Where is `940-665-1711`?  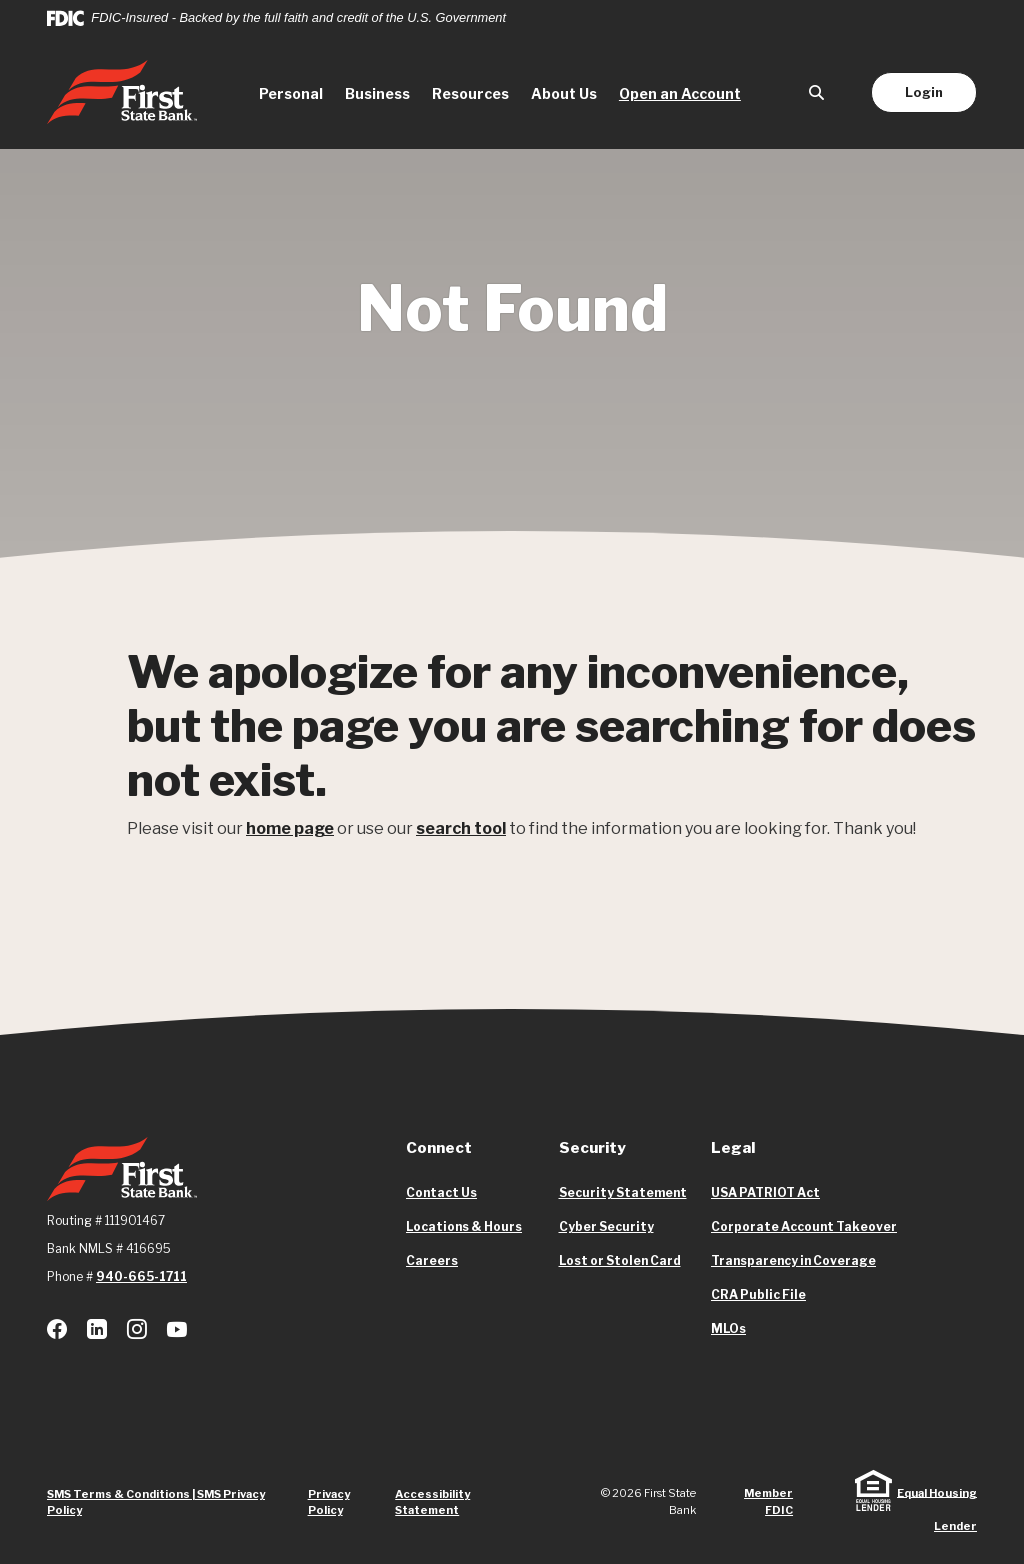 940-665-1711 is located at coordinates (141, 1276).